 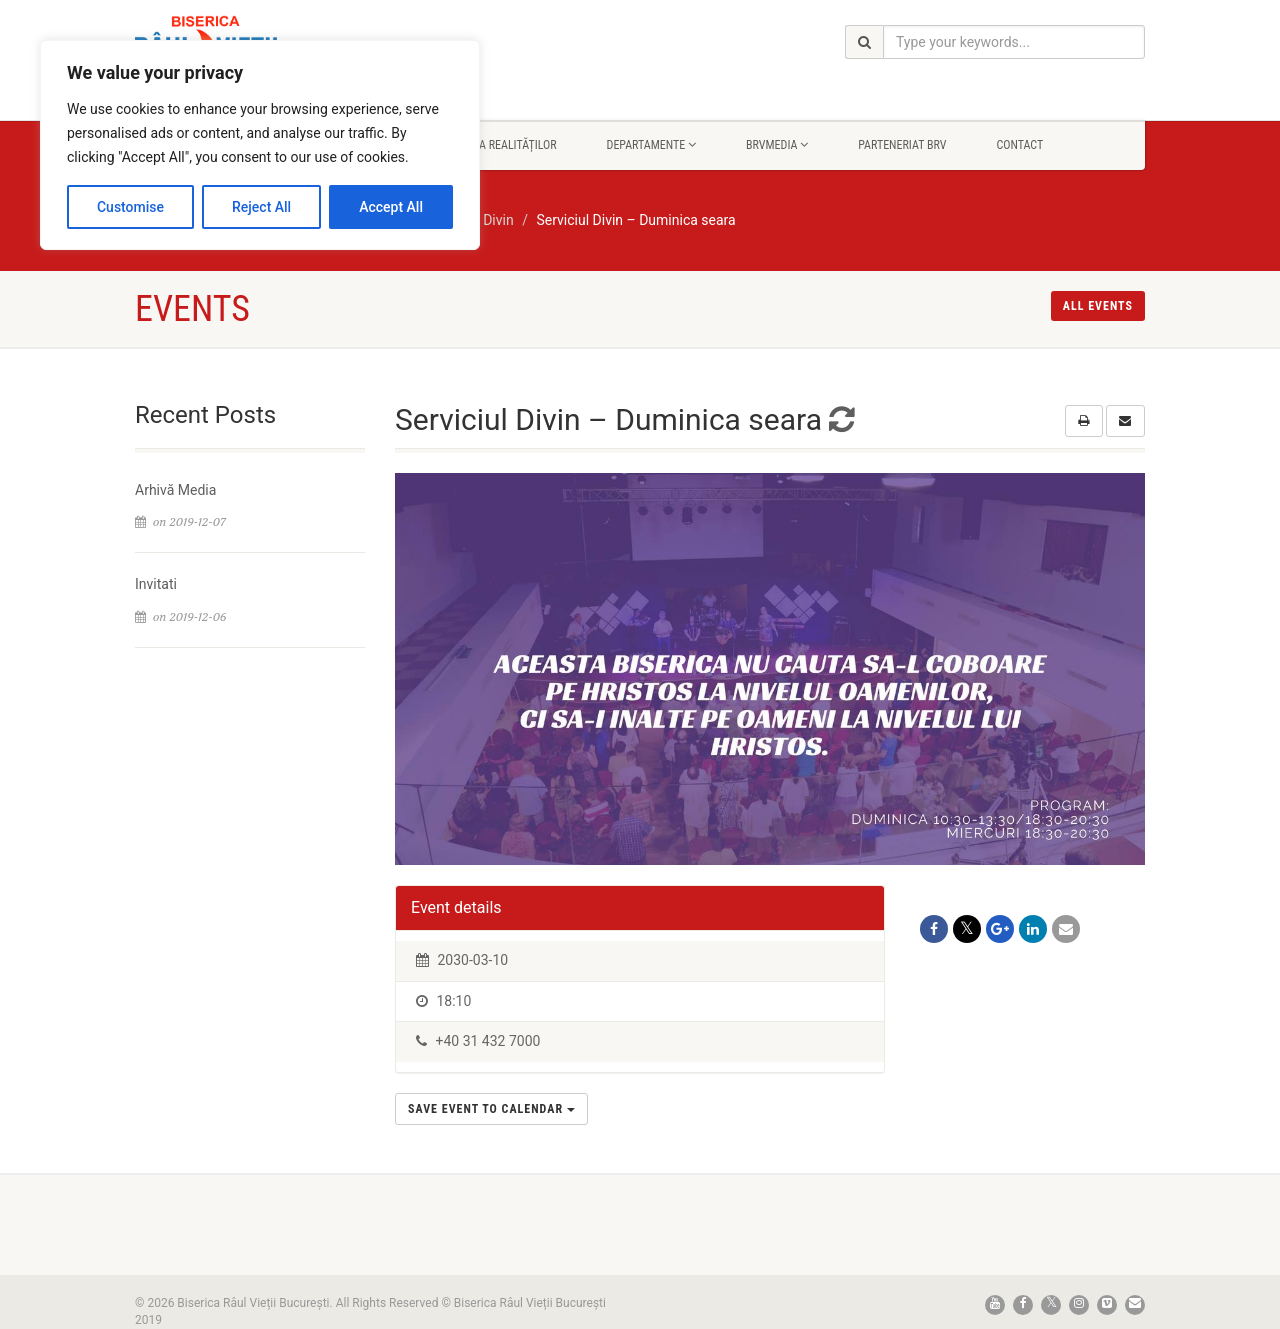 I want to click on Parteneriat BRV, so click(x=902, y=145).